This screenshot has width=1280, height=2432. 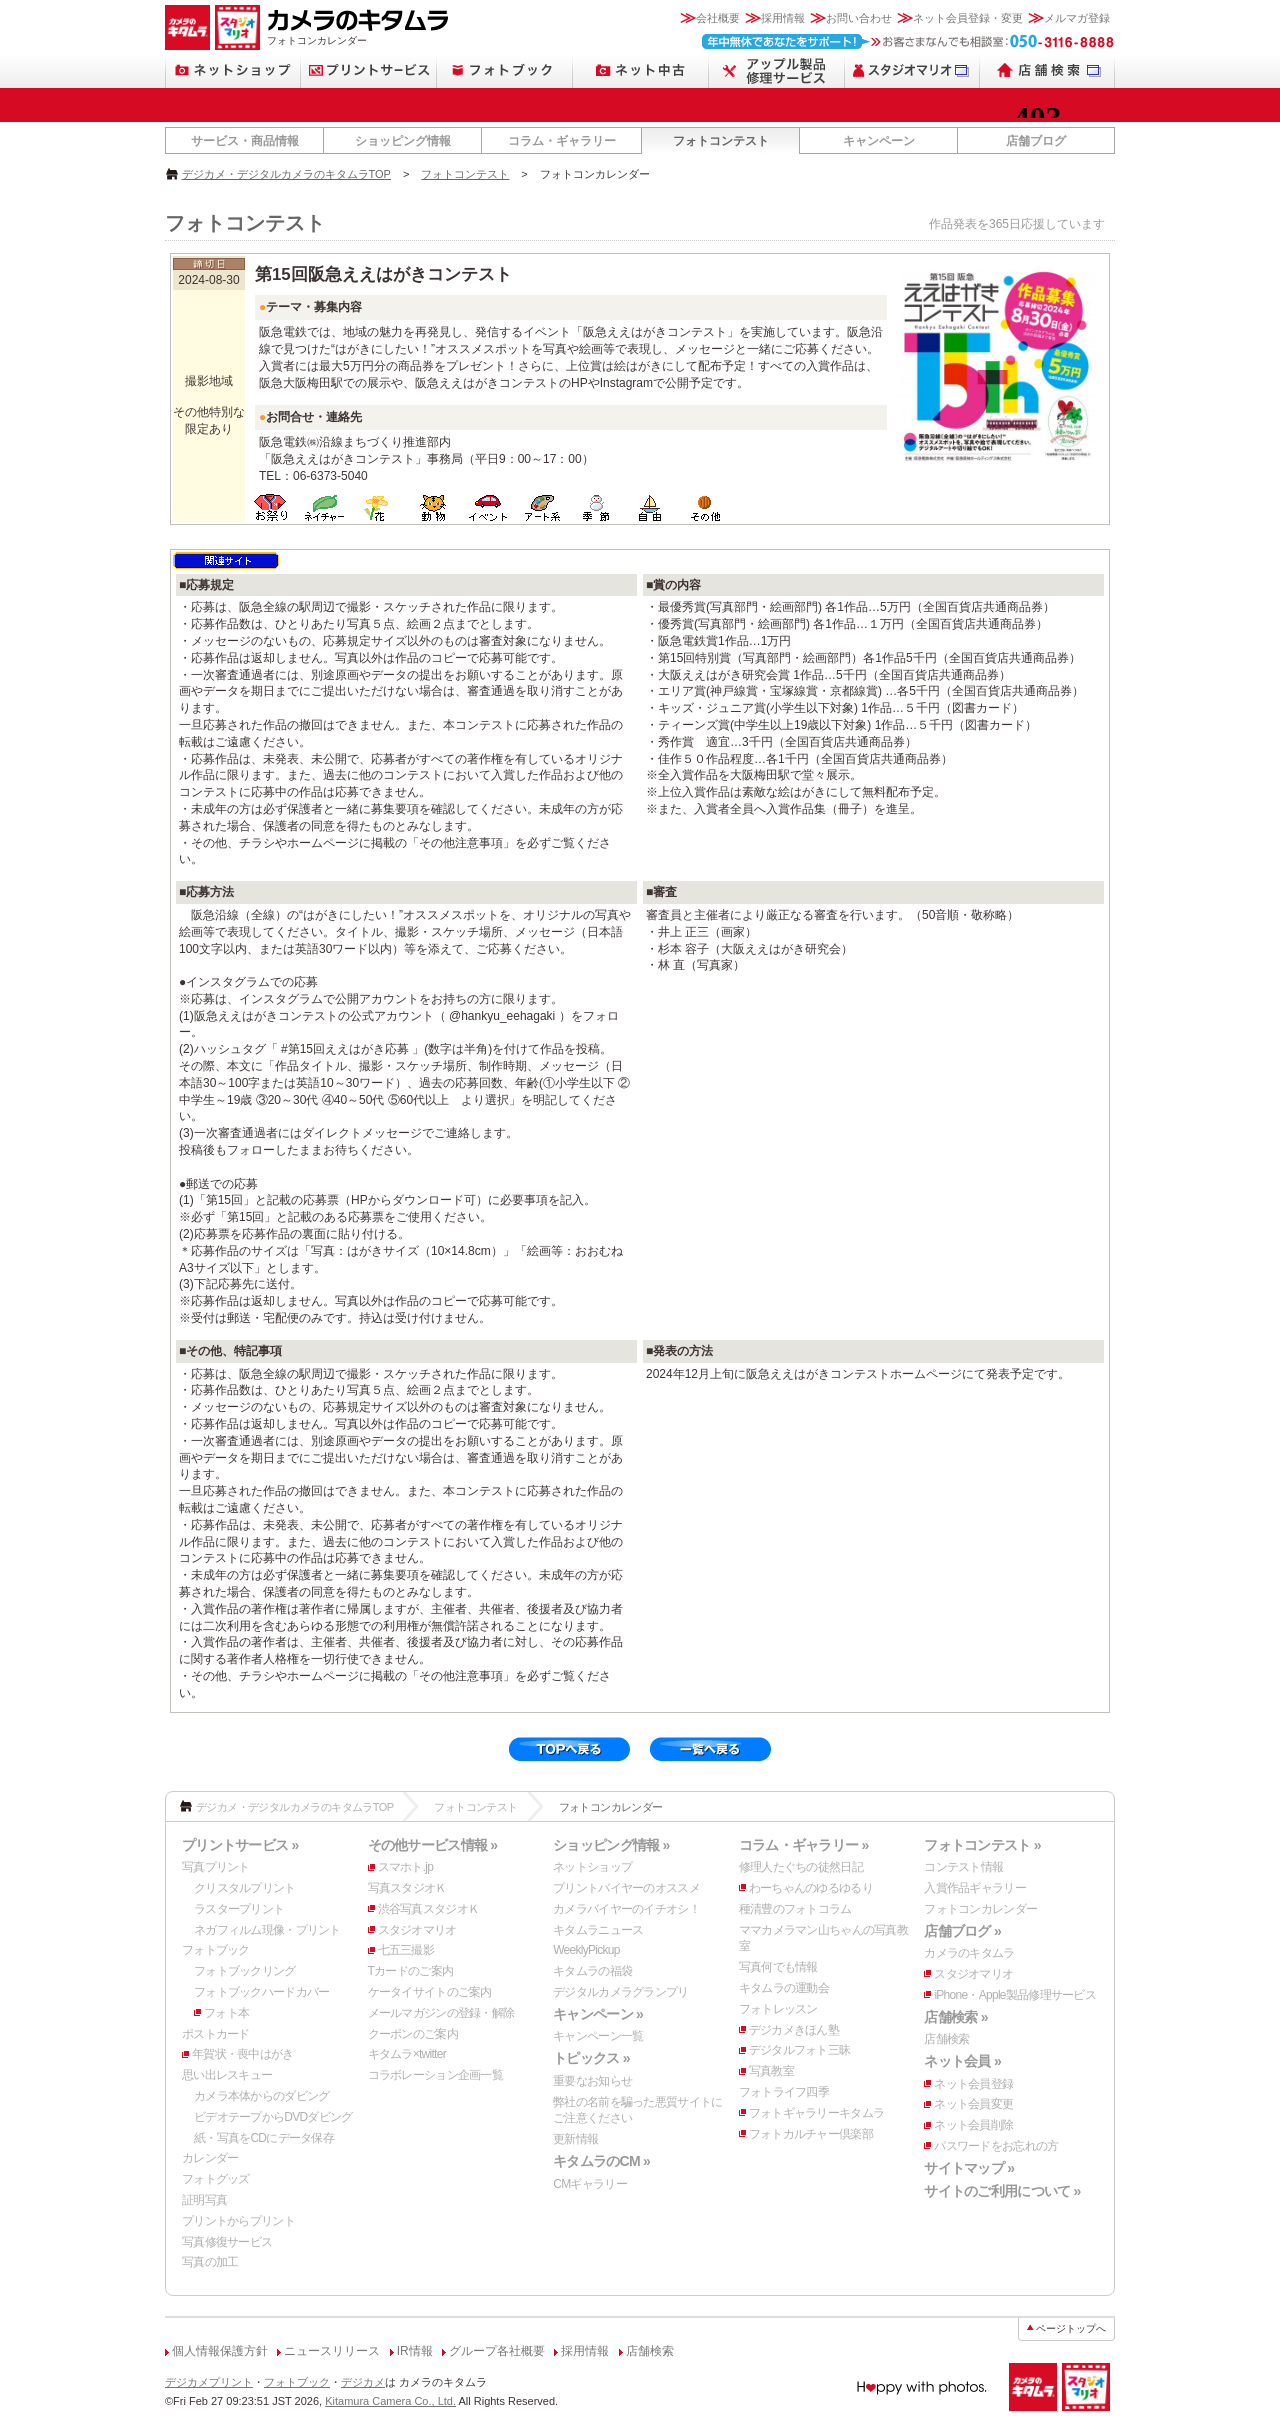 I want to click on プリントバイヤーのオススメ, so click(x=626, y=1888).